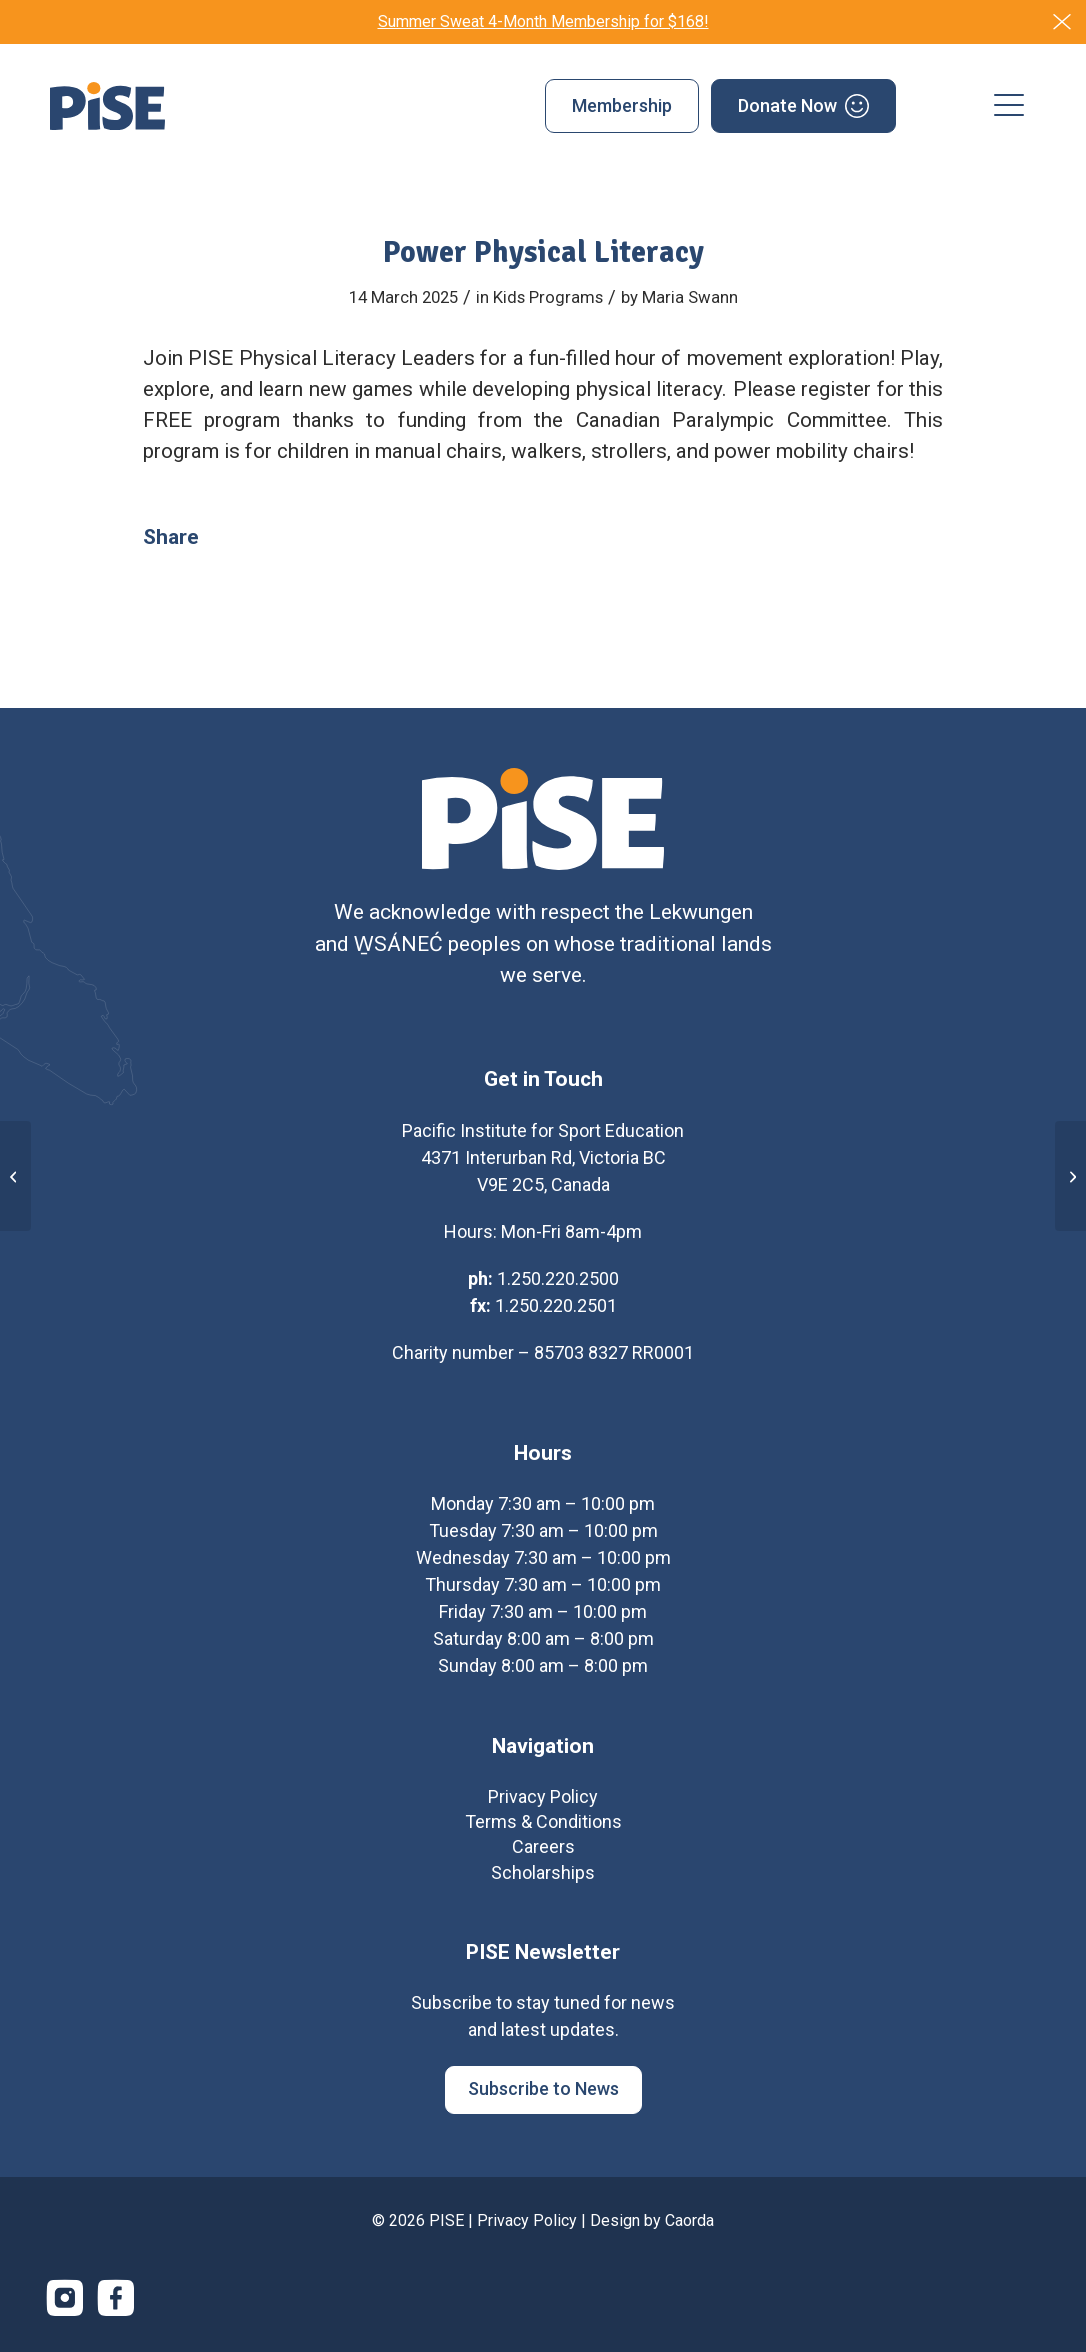 The width and height of the screenshot is (1086, 2352). Describe the element at coordinates (690, 297) in the screenshot. I see `Maria Swann` at that location.